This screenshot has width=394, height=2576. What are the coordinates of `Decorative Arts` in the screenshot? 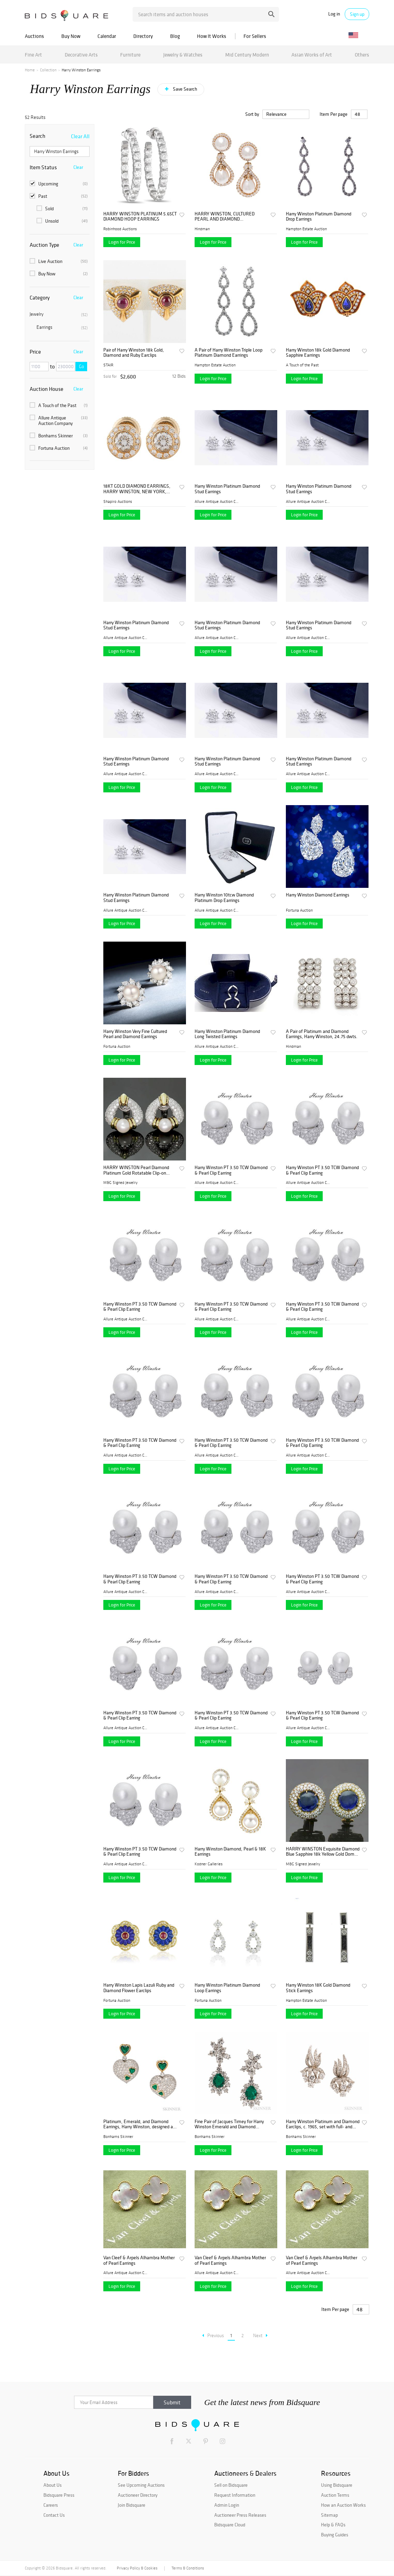 It's located at (81, 54).